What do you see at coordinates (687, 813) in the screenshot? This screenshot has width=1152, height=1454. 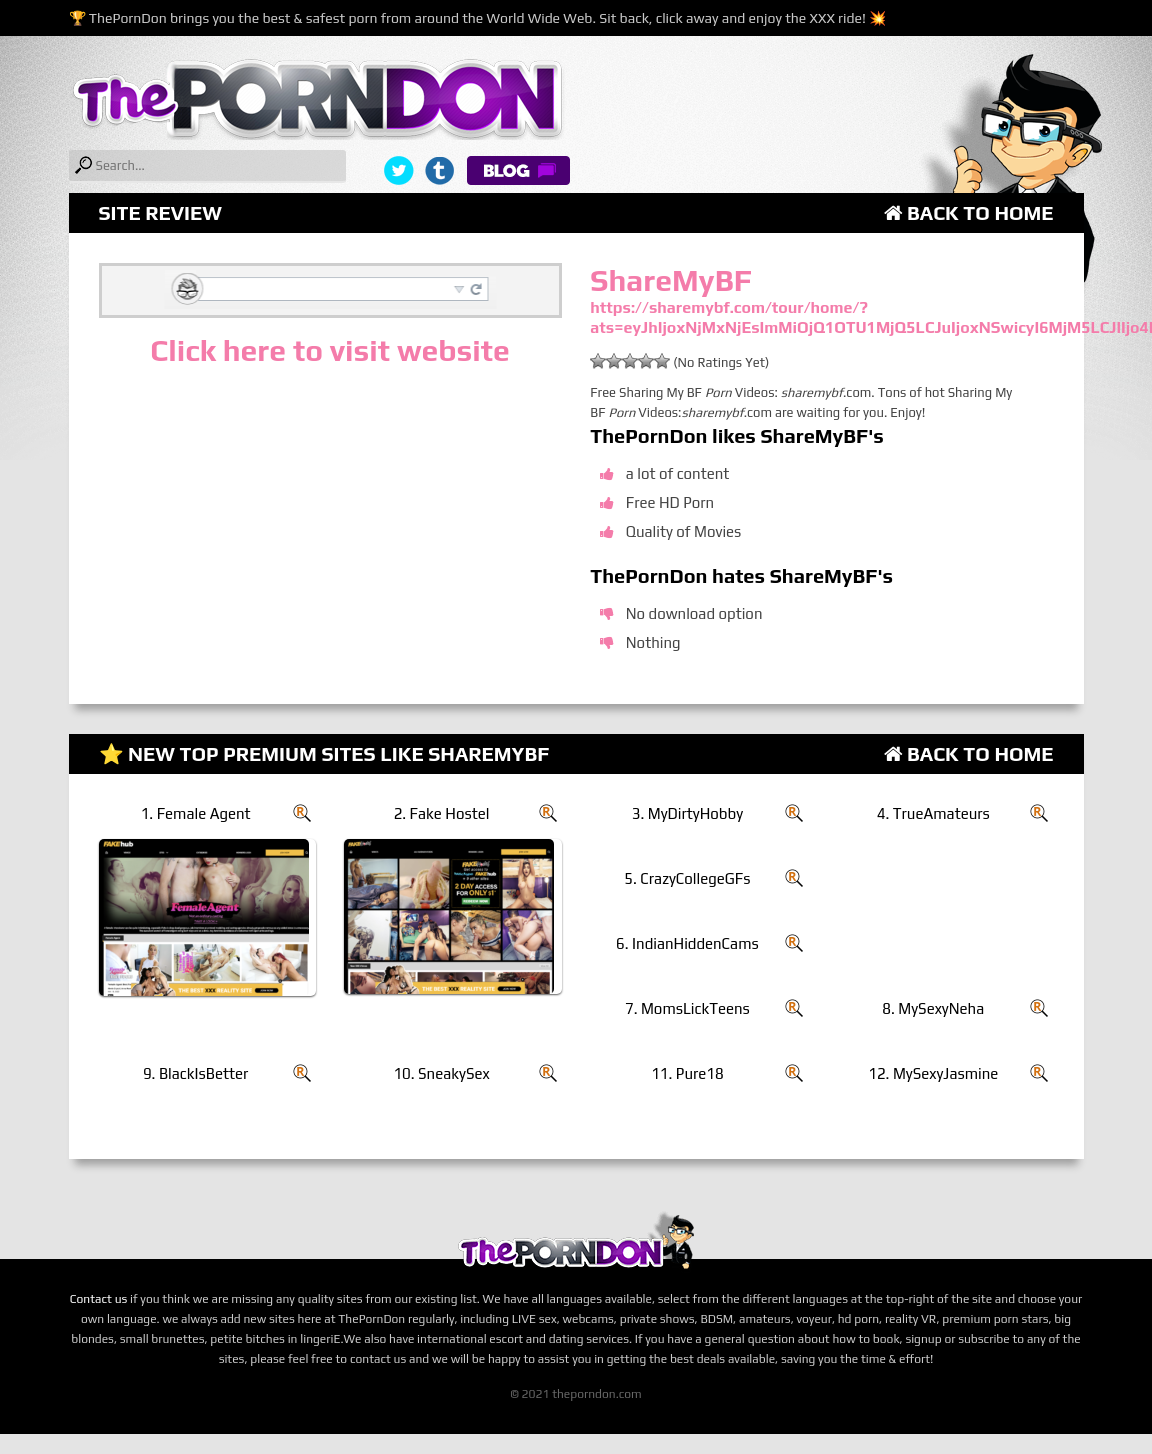 I see `3. MyDirtyHobby` at bounding box center [687, 813].